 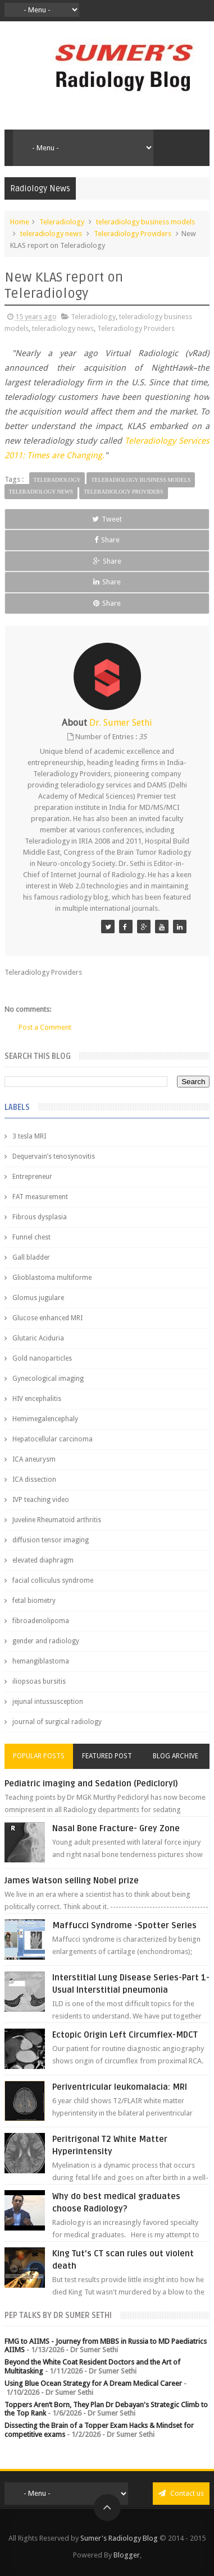 I want to click on iliopsoas bursitis, so click(x=39, y=1681).